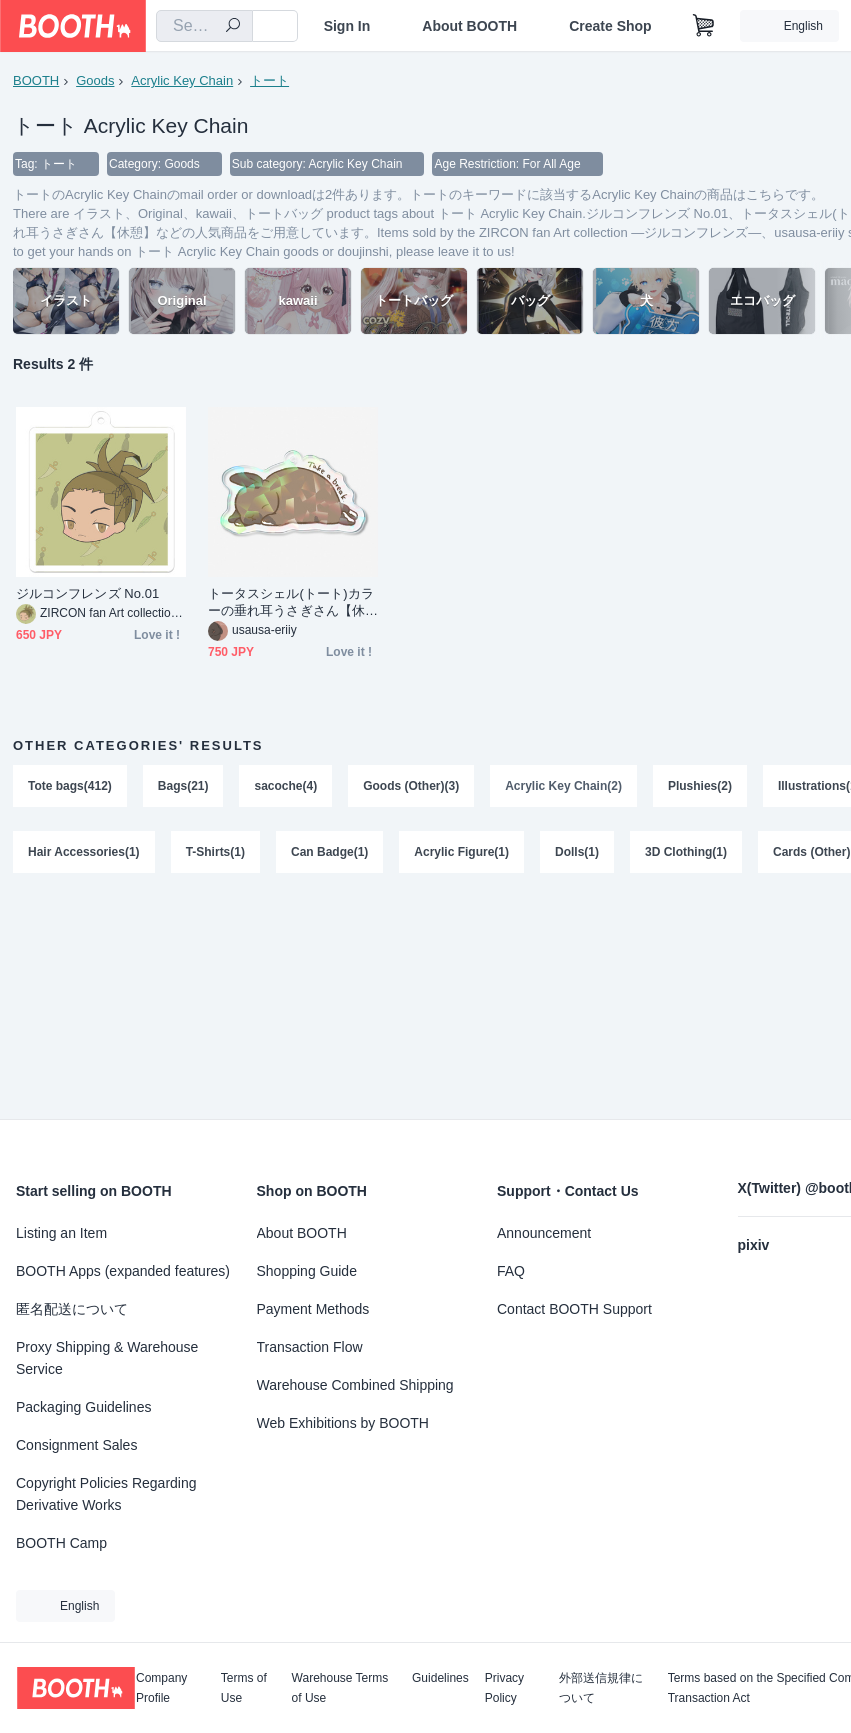  What do you see at coordinates (504, 1688) in the screenshot?
I see `Privacy Policy` at bounding box center [504, 1688].